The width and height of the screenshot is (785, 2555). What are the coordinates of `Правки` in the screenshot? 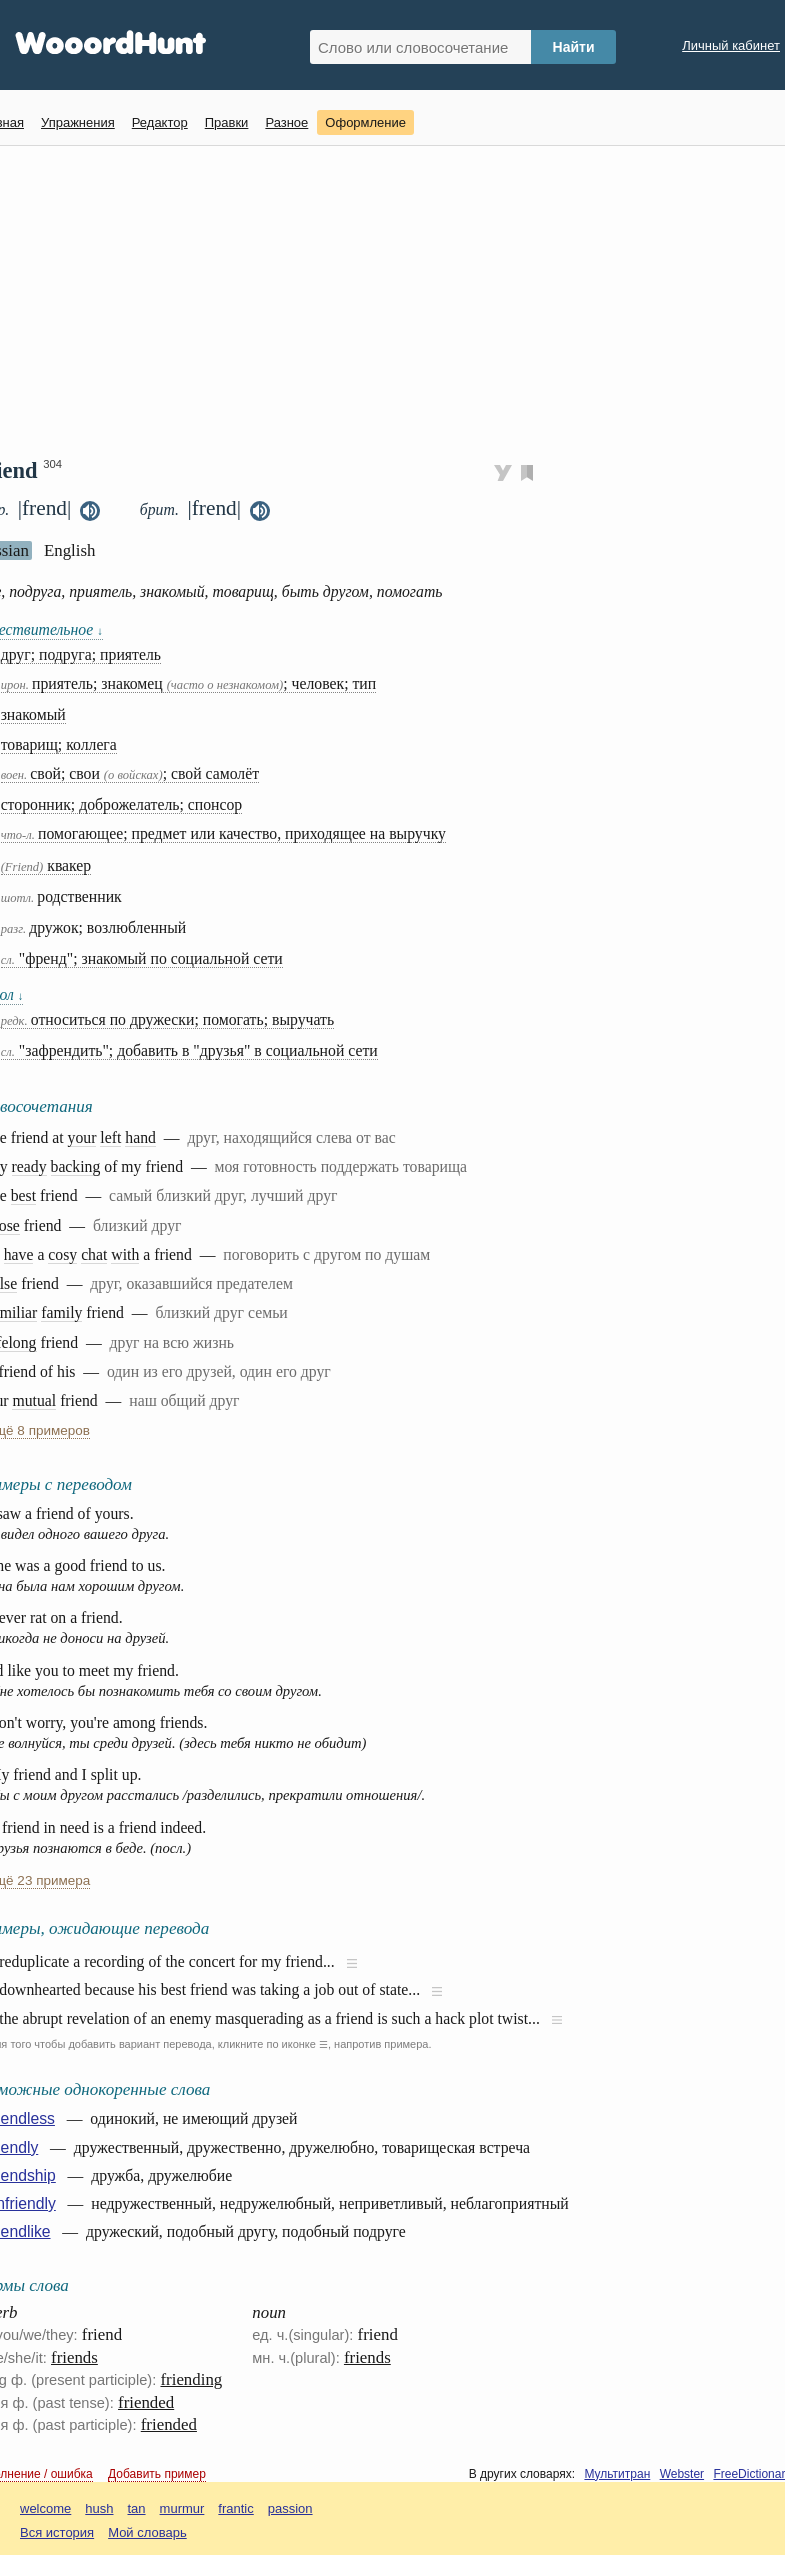 It's located at (227, 122).